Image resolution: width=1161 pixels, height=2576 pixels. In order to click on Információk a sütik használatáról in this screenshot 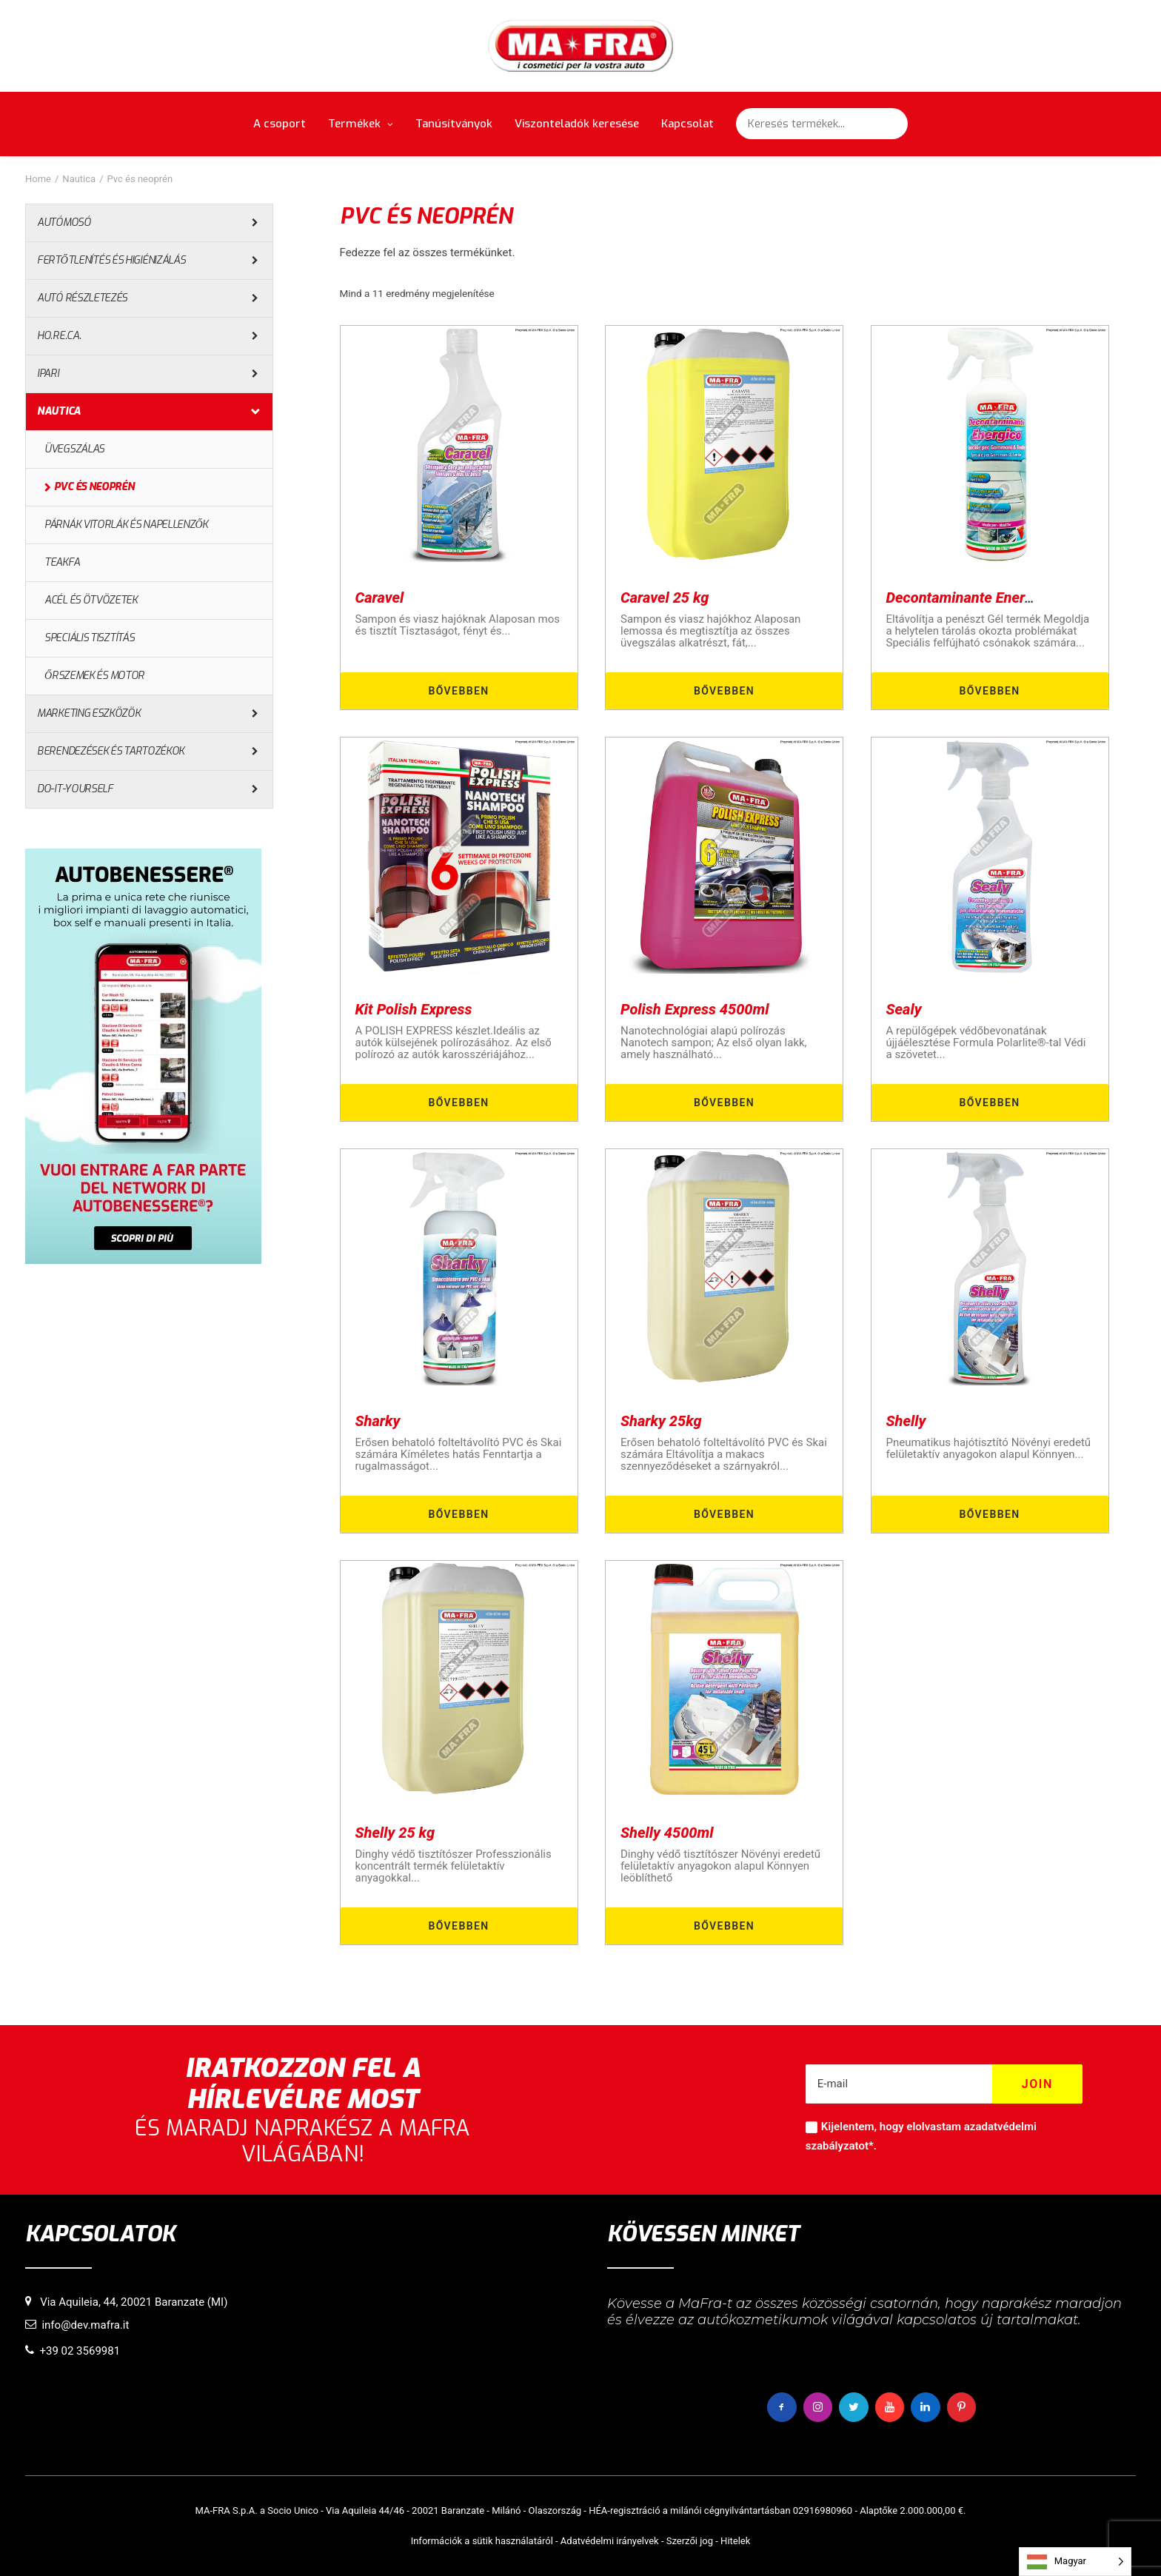, I will do `click(482, 2540)`.